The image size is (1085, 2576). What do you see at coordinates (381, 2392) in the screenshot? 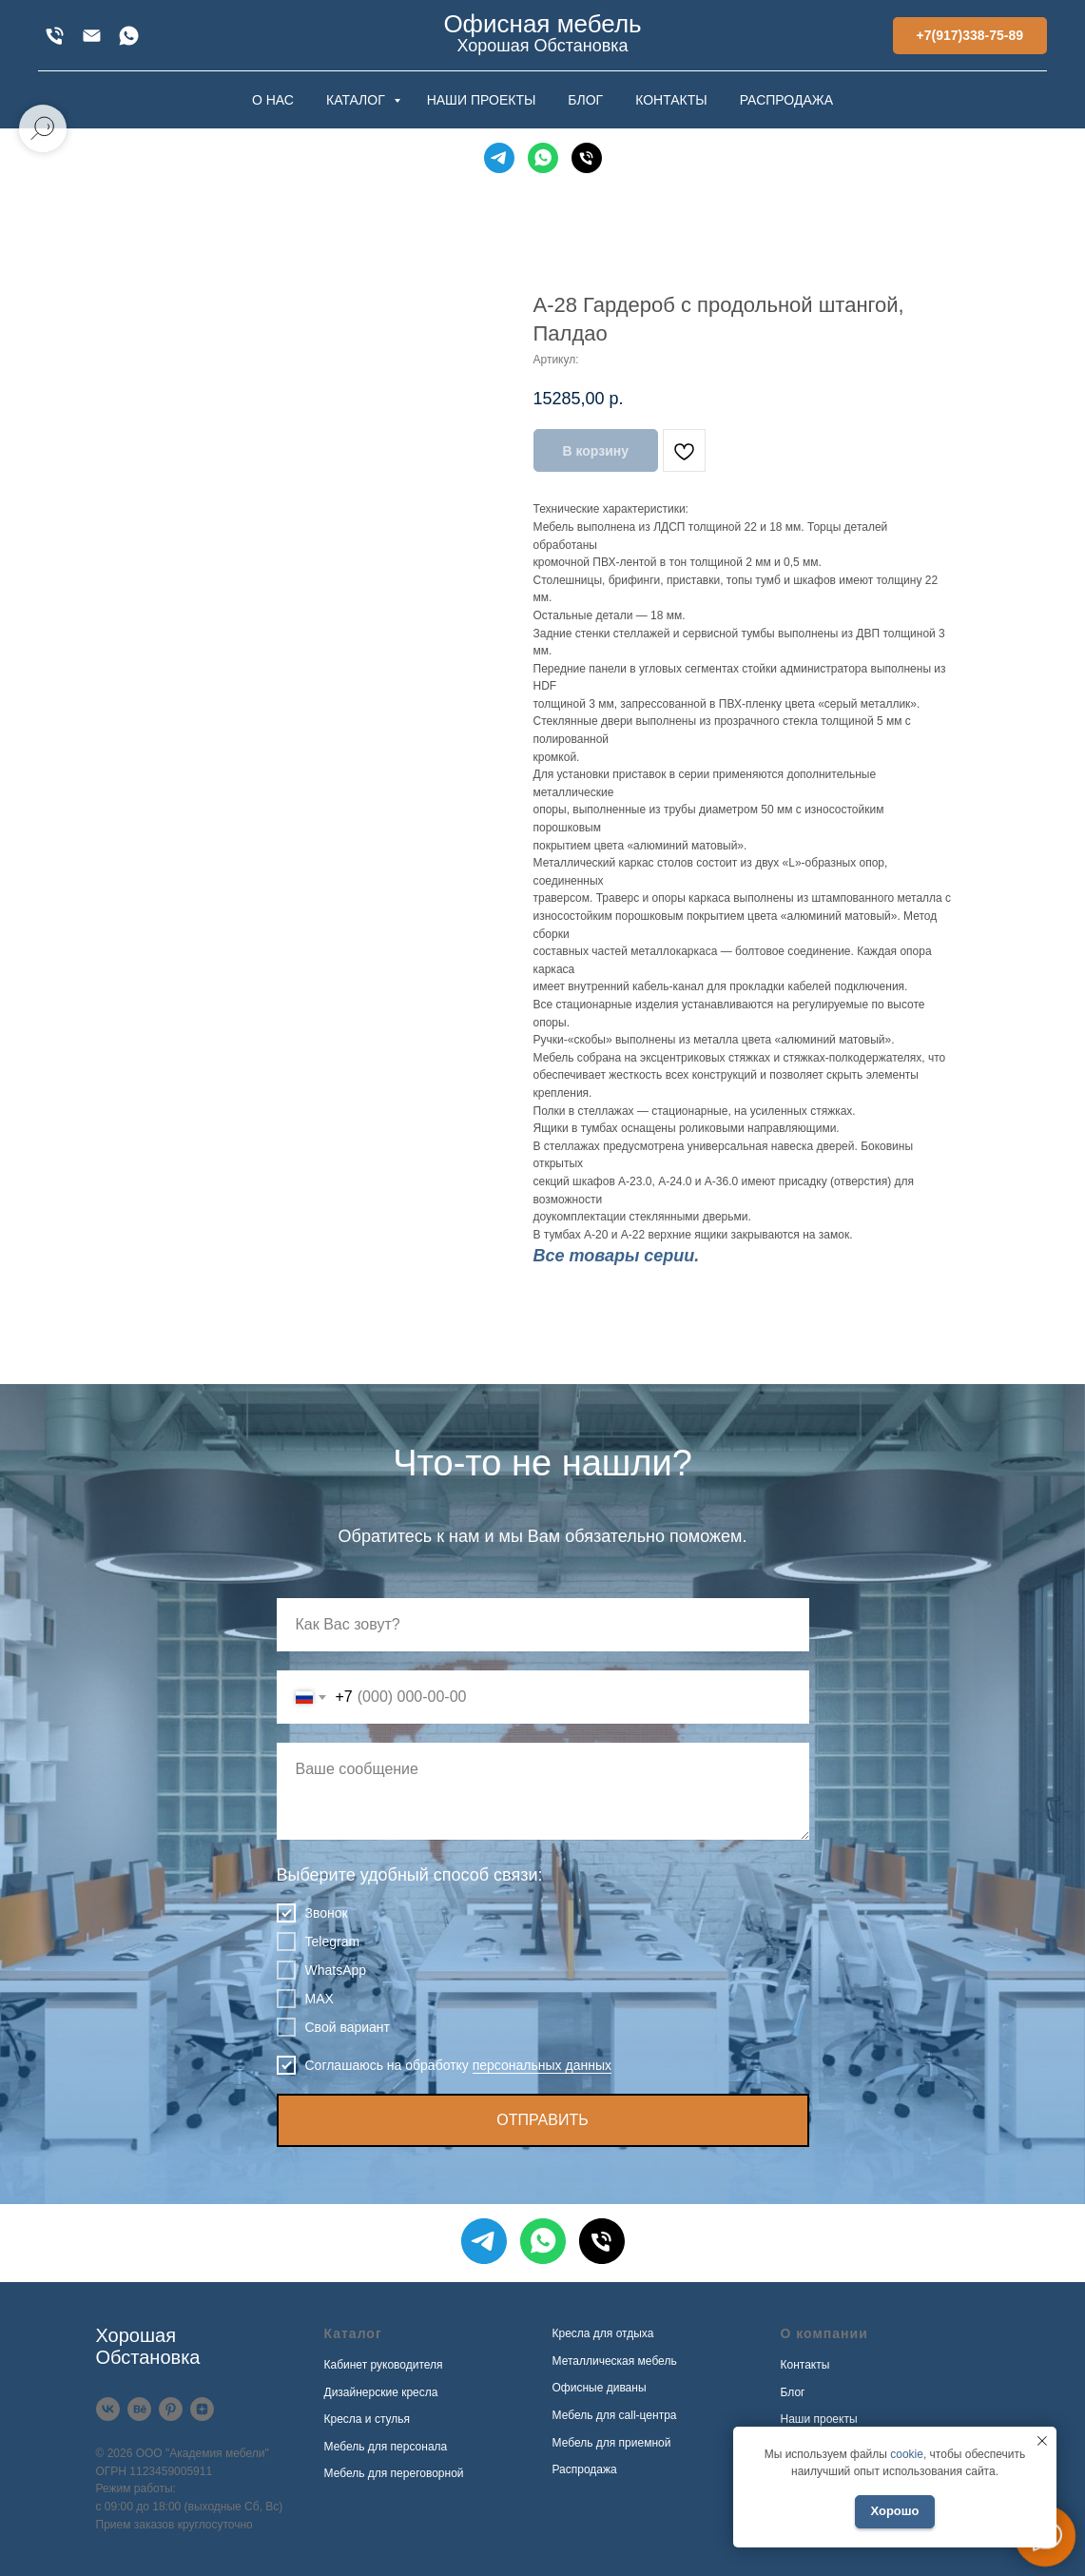
I see `Дизайнерские кресла` at bounding box center [381, 2392].